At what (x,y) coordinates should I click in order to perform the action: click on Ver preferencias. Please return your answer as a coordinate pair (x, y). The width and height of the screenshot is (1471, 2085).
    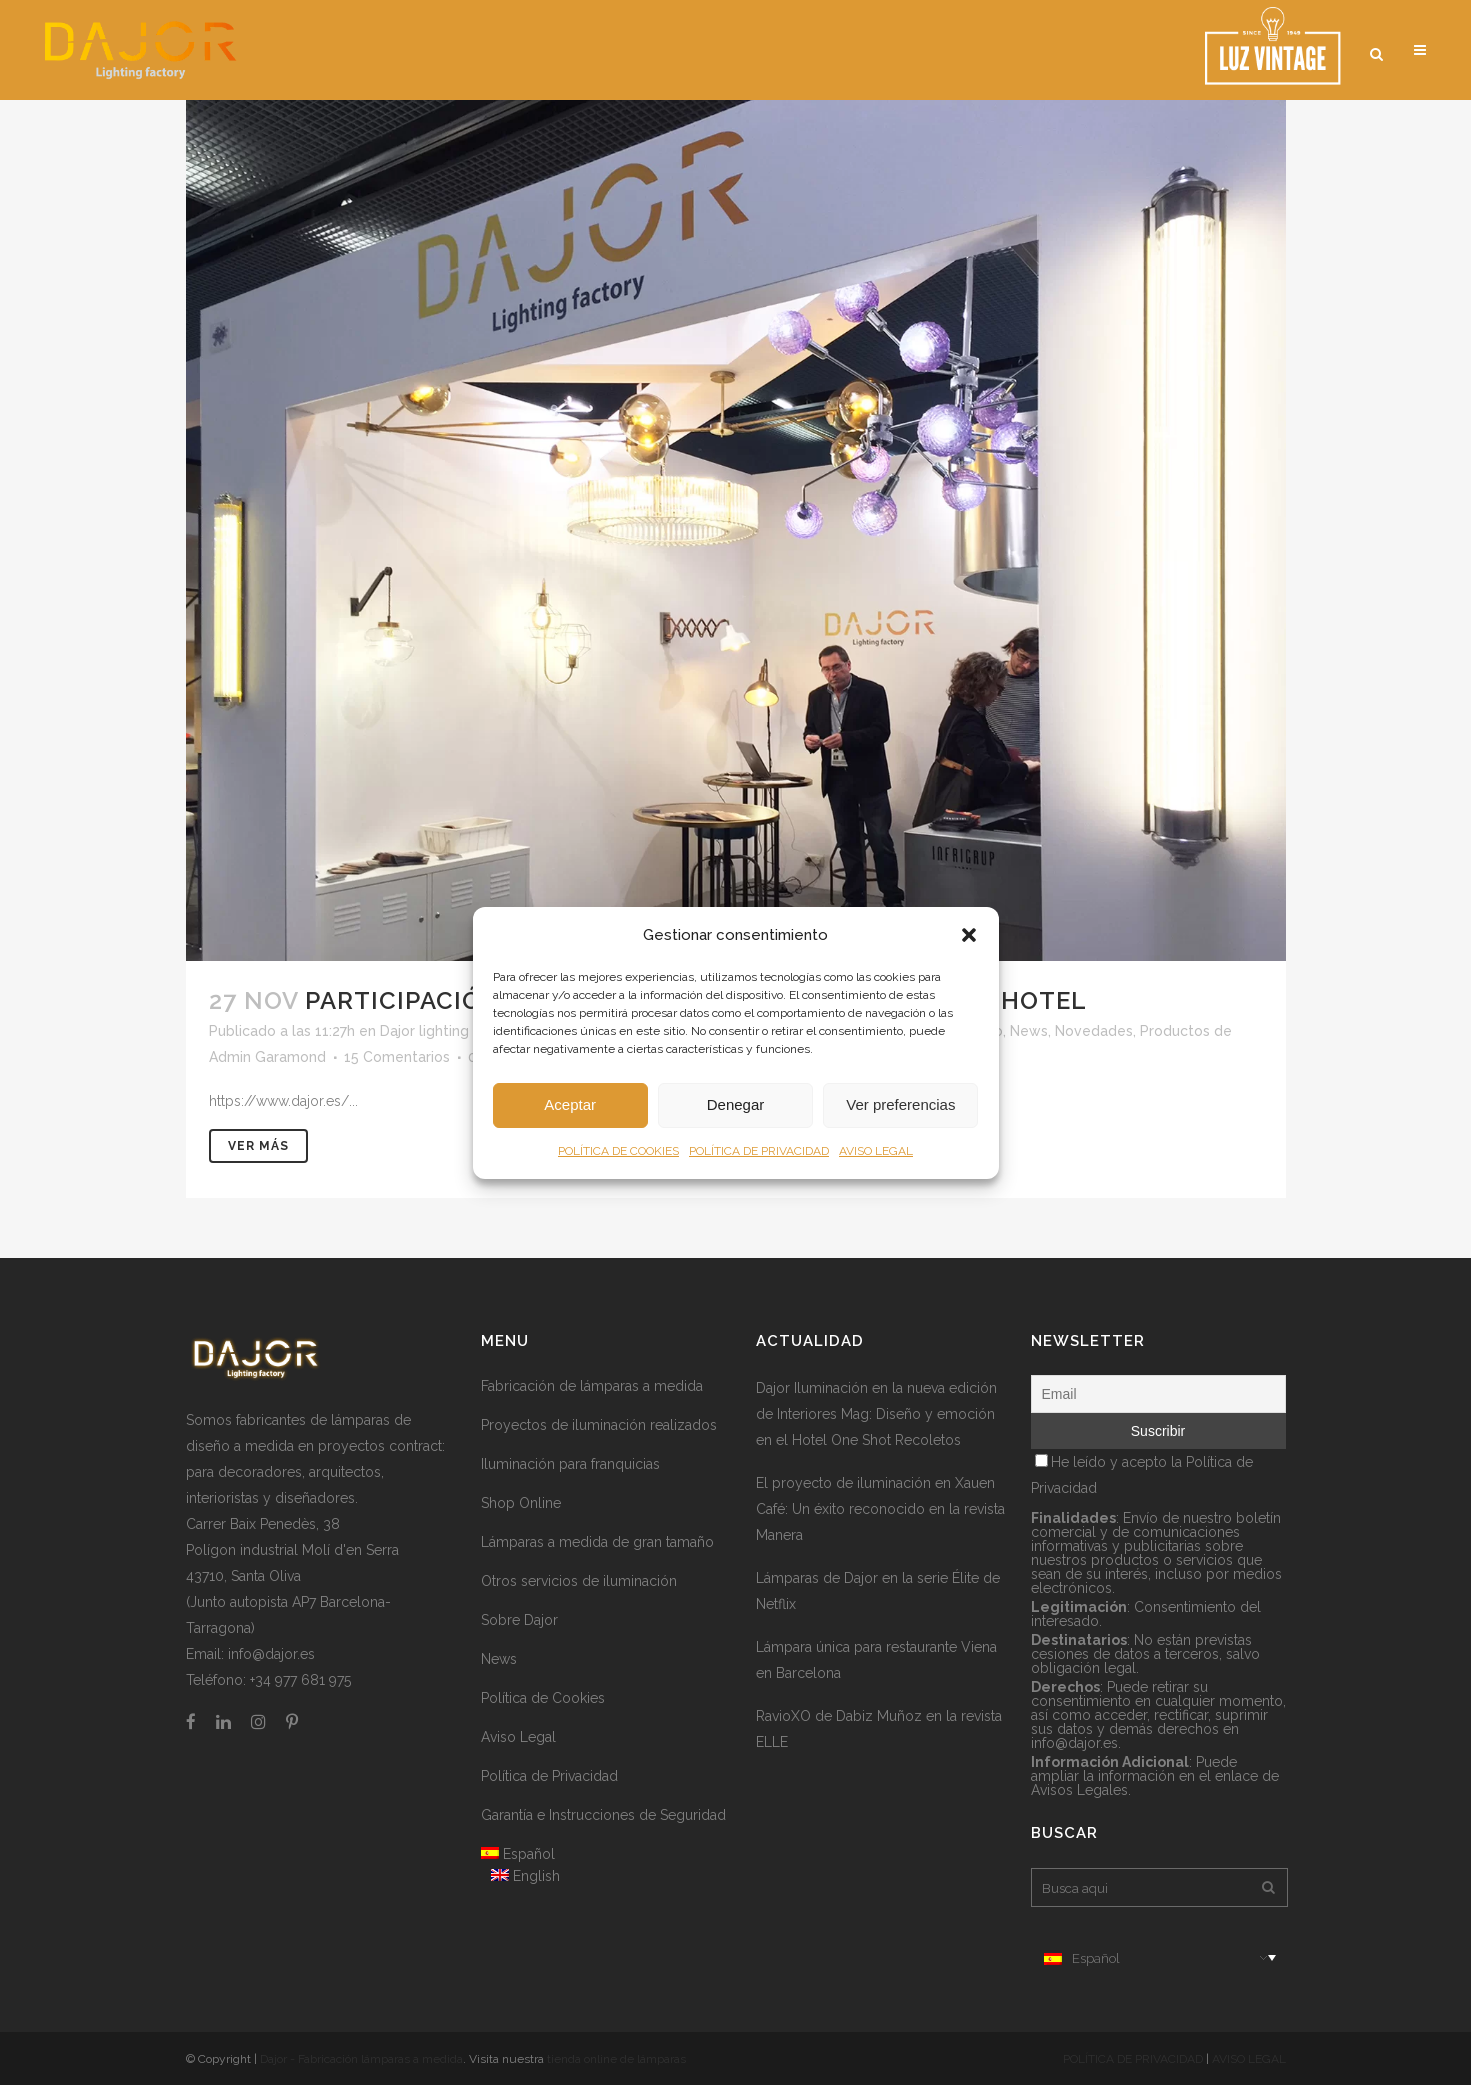
    Looking at the image, I should click on (900, 1104).